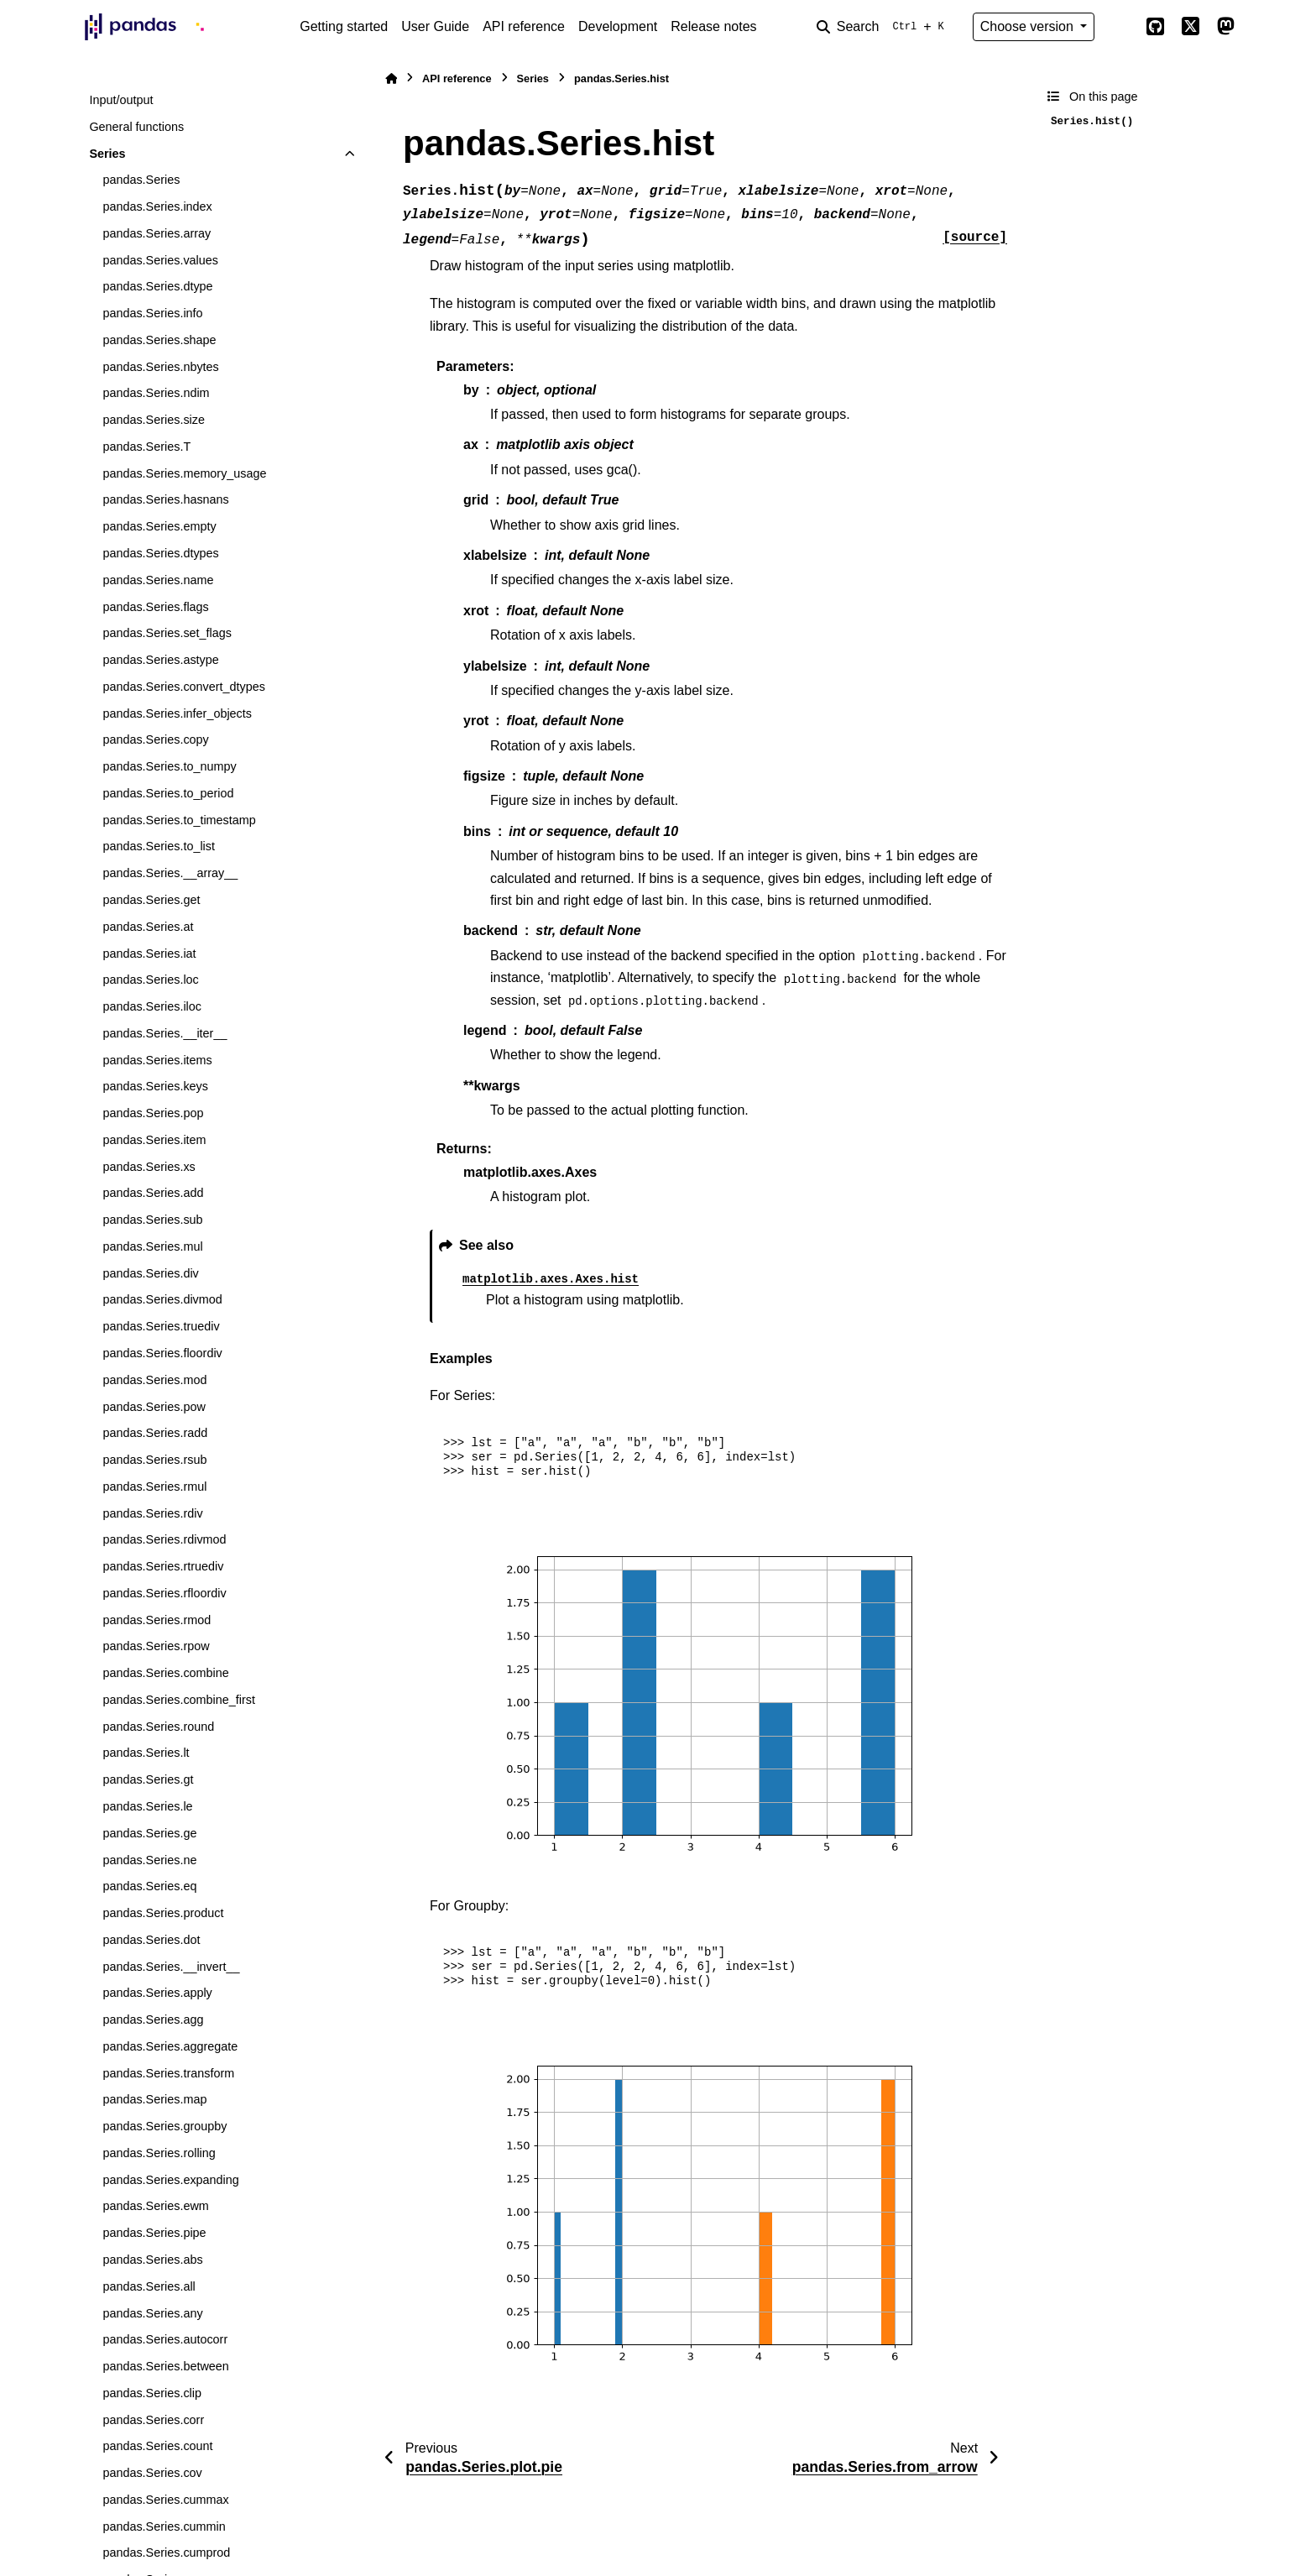  I want to click on pandas.Series.to_list, so click(158, 846).